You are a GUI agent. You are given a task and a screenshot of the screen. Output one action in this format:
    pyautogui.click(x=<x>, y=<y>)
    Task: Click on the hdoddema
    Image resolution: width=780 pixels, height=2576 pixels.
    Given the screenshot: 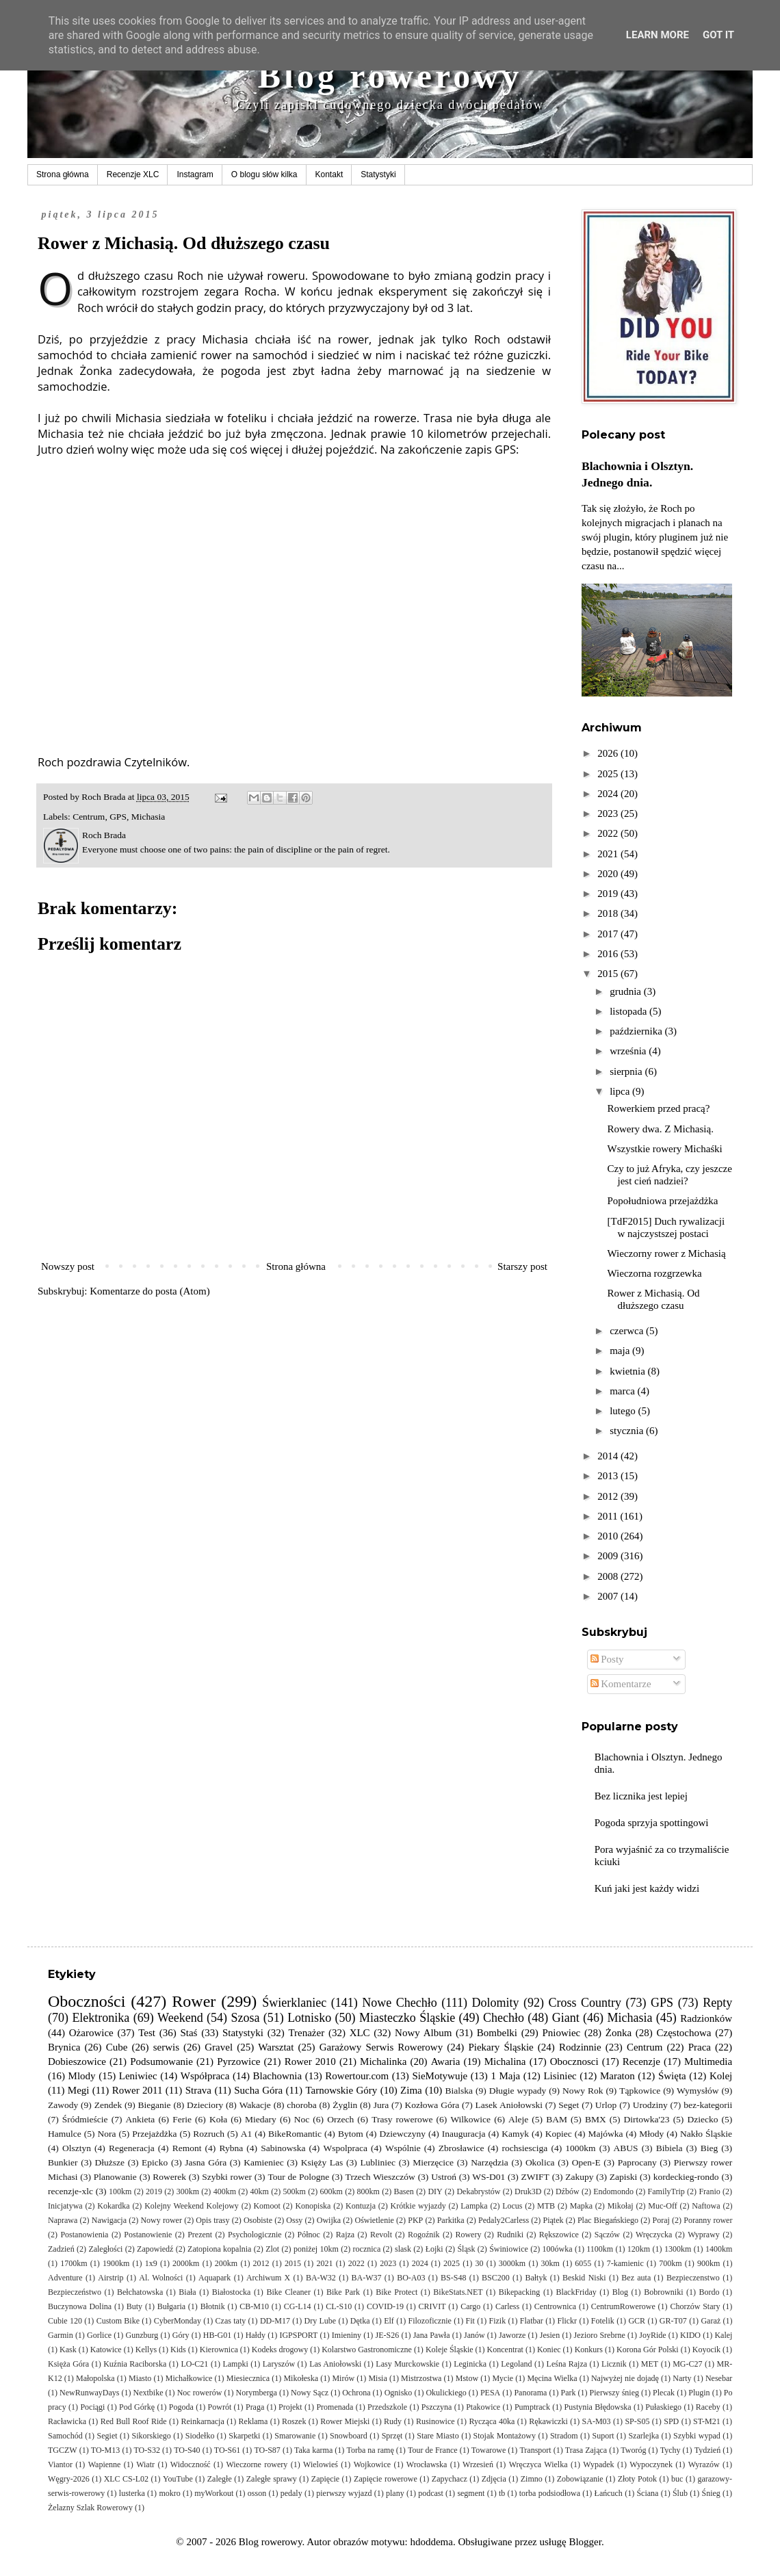 What is the action you would take?
    pyautogui.click(x=431, y=2541)
    